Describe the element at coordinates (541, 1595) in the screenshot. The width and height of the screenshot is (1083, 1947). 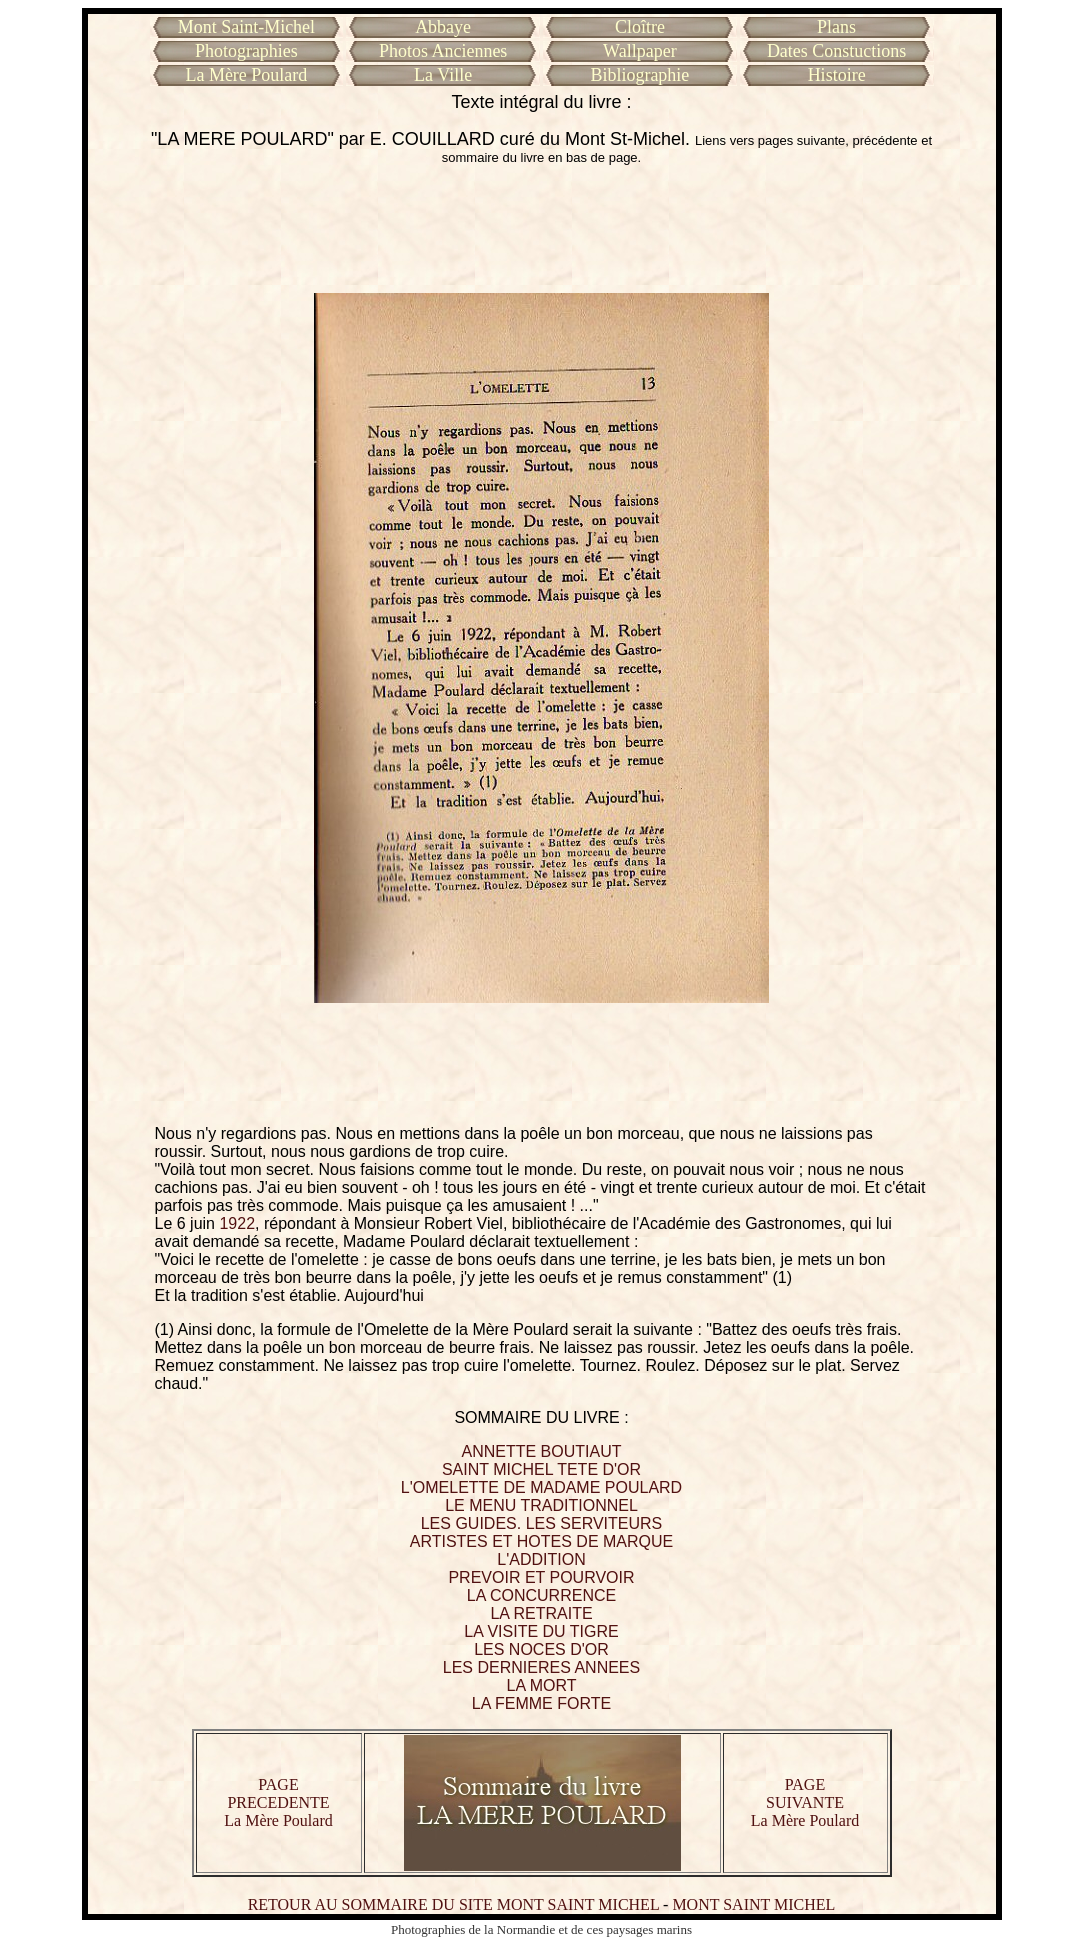
I see `LA CONCURRENCE` at that location.